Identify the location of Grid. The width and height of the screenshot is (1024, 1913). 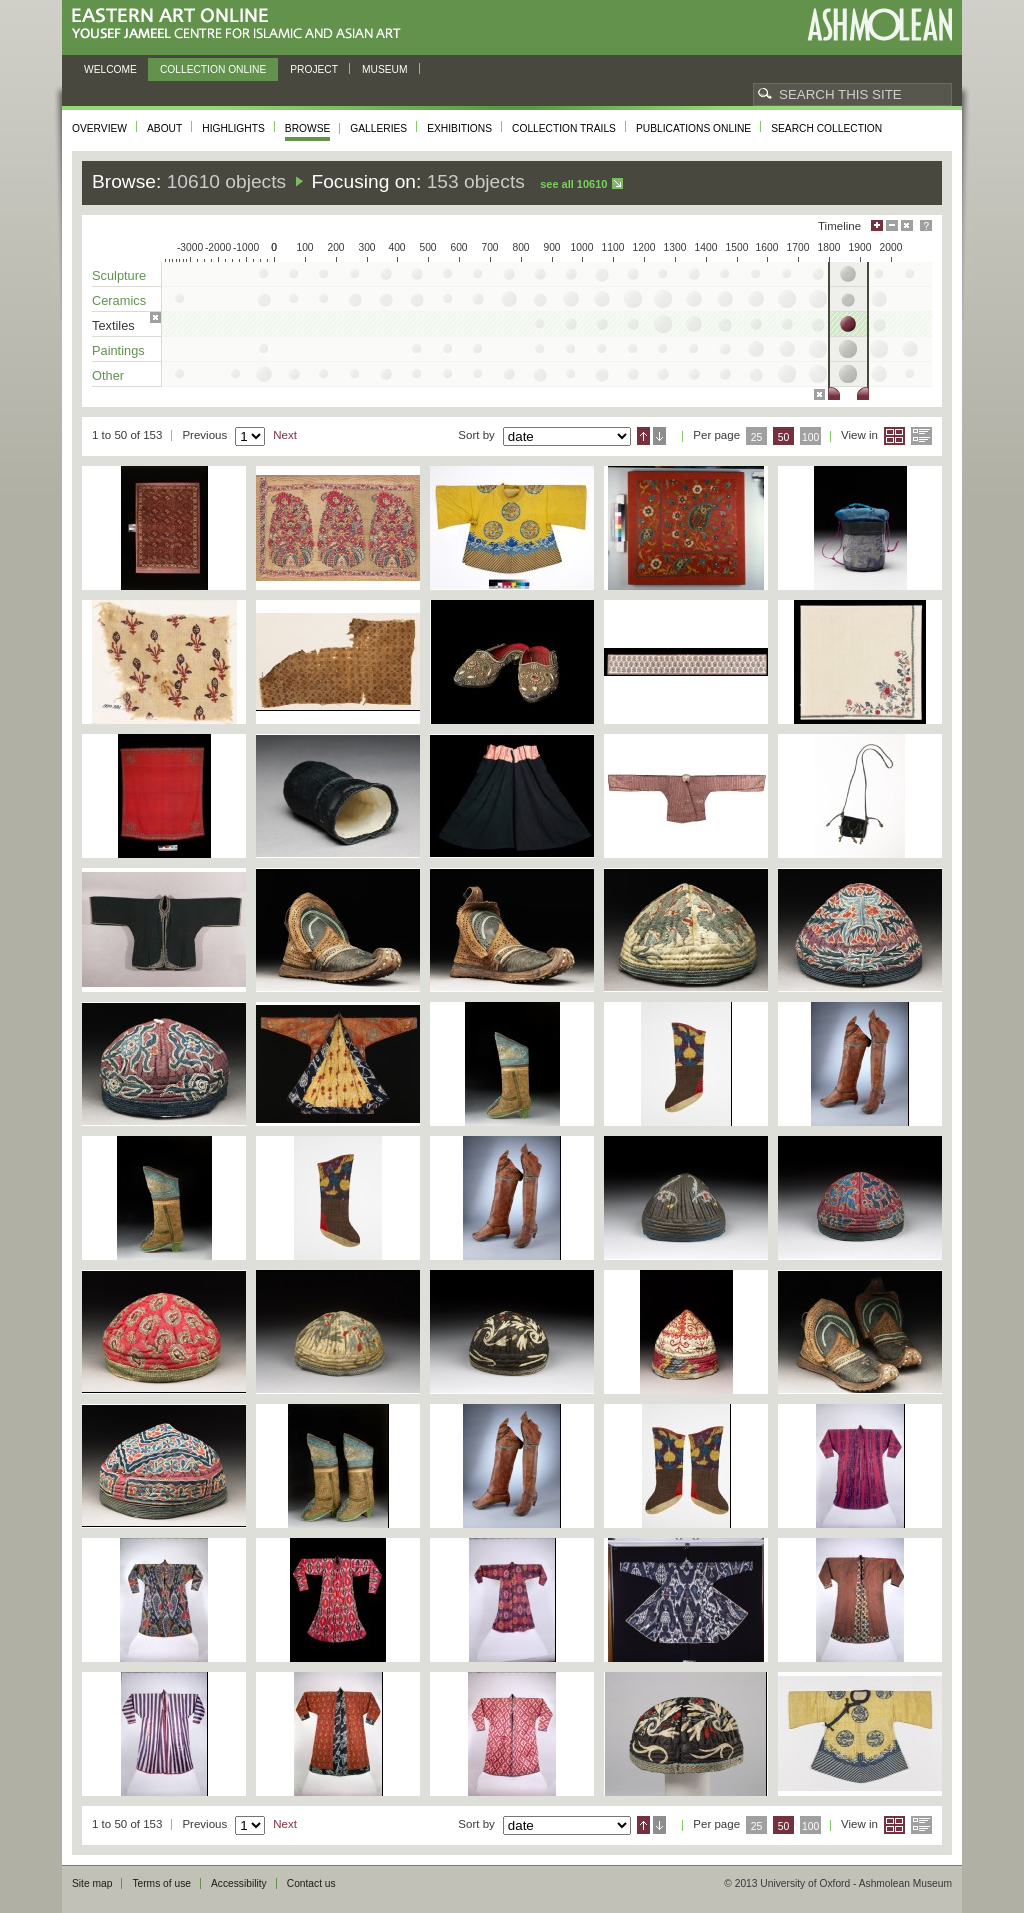
(894, 436).